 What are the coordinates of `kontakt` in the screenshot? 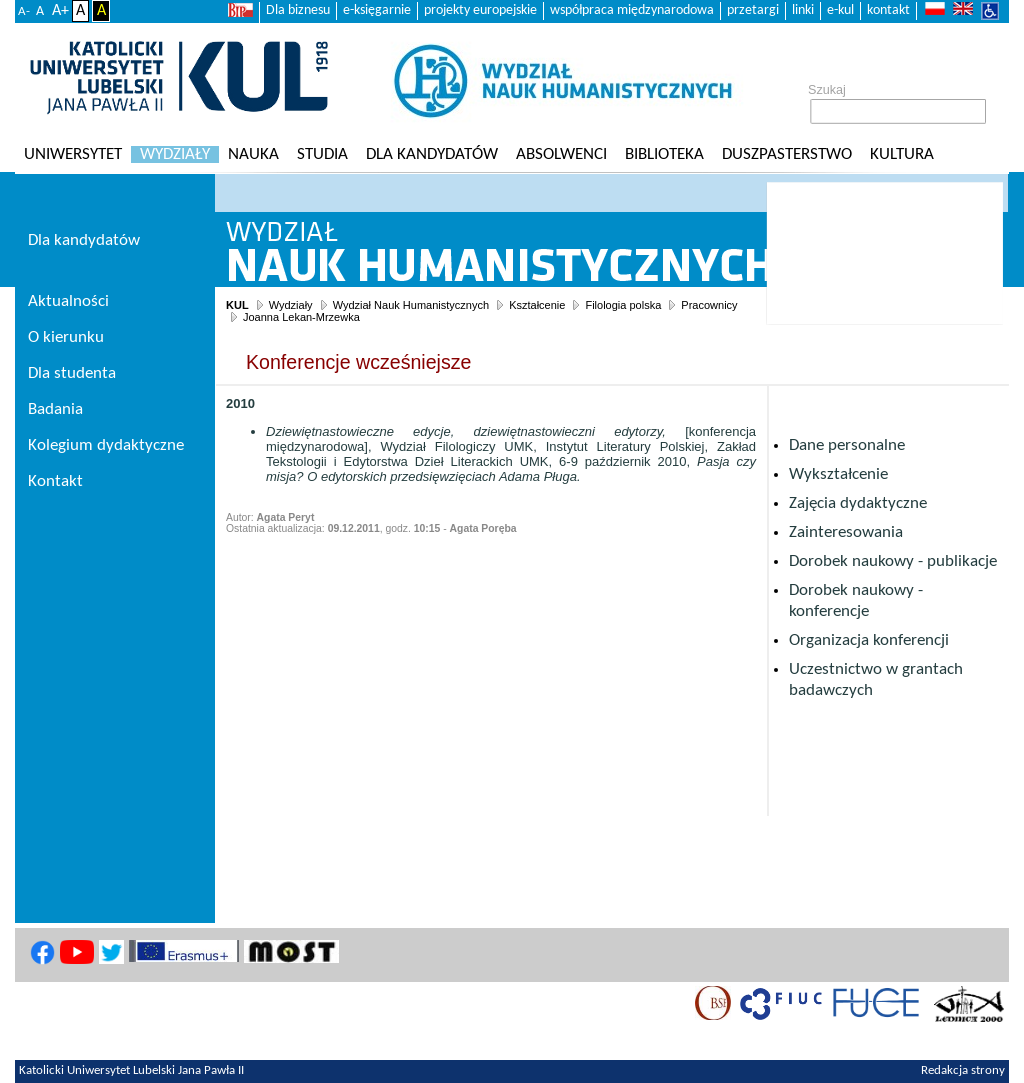 It's located at (888, 10).